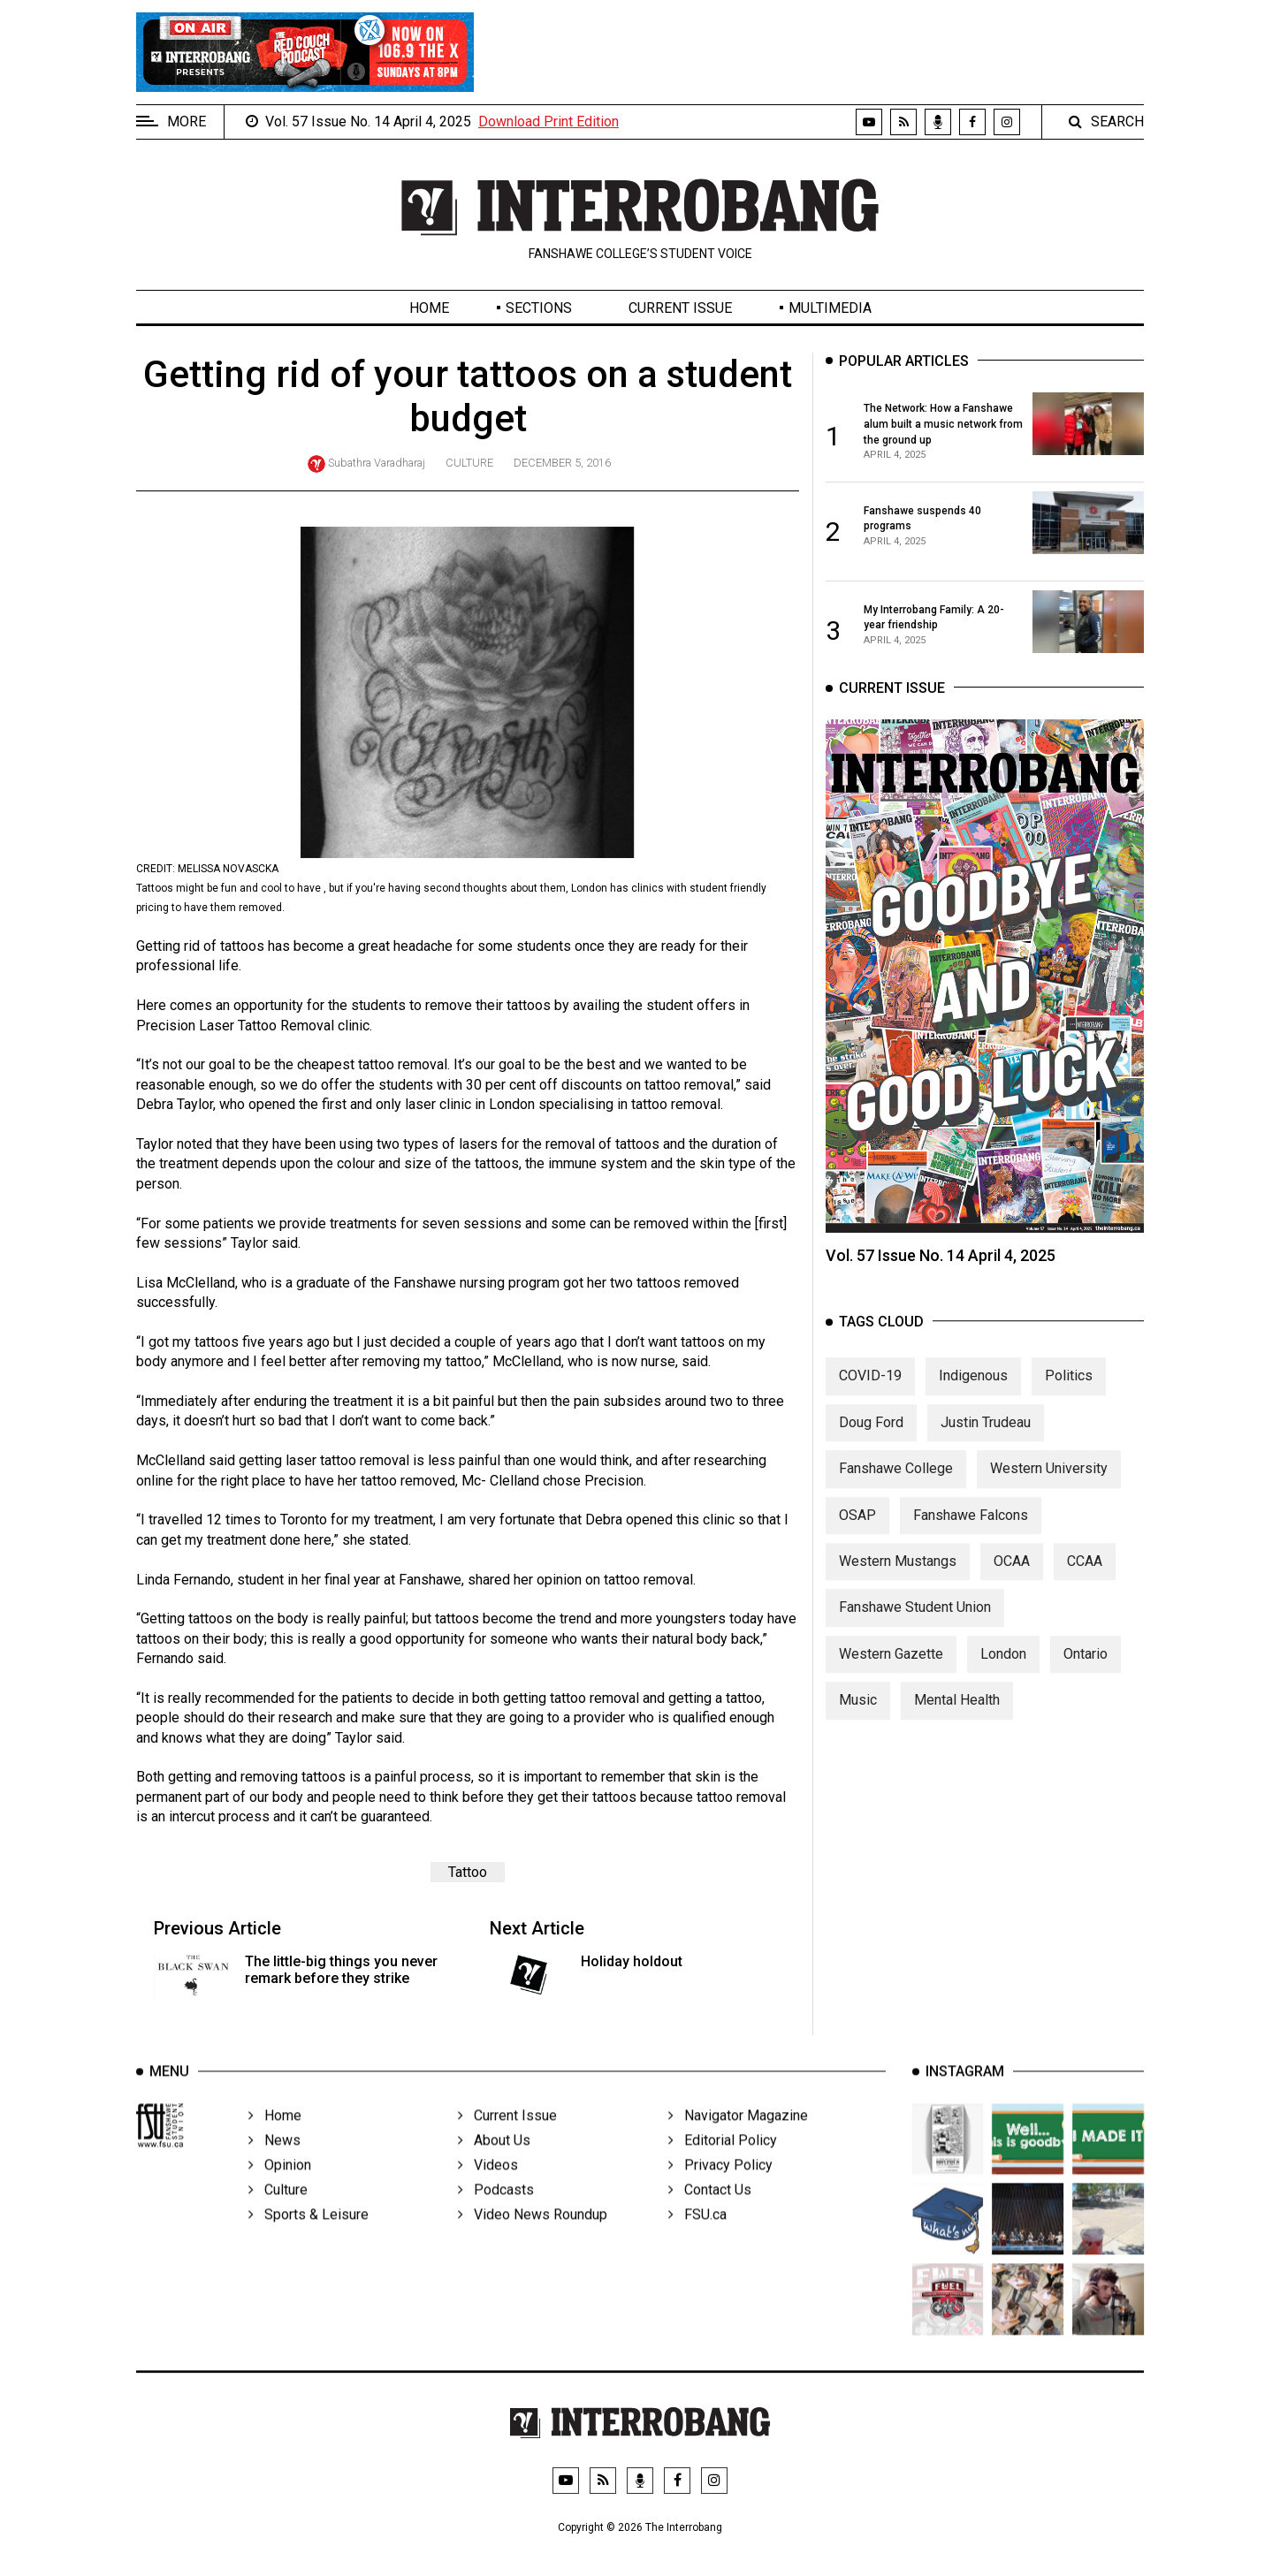  Describe the element at coordinates (709, 2215) in the screenshot. I see `Contact Us` at that location.